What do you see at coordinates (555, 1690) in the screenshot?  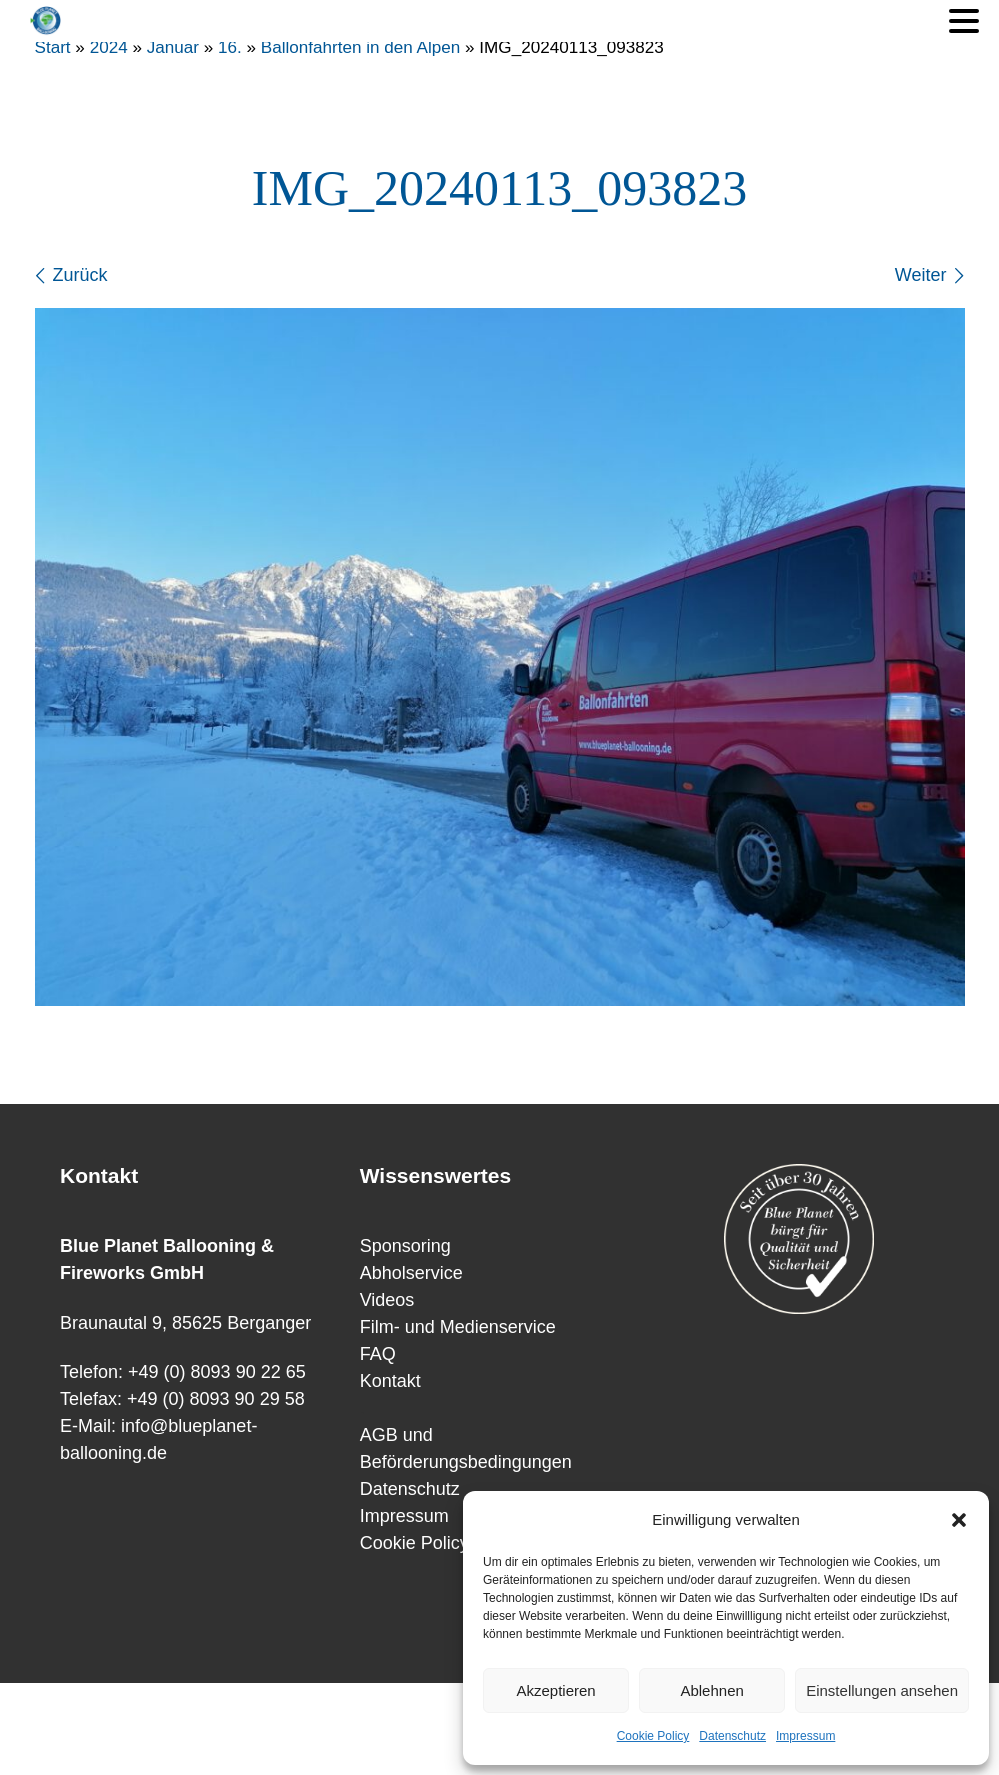 I see `Akzeptieren` at bounding box center [555, 1690].